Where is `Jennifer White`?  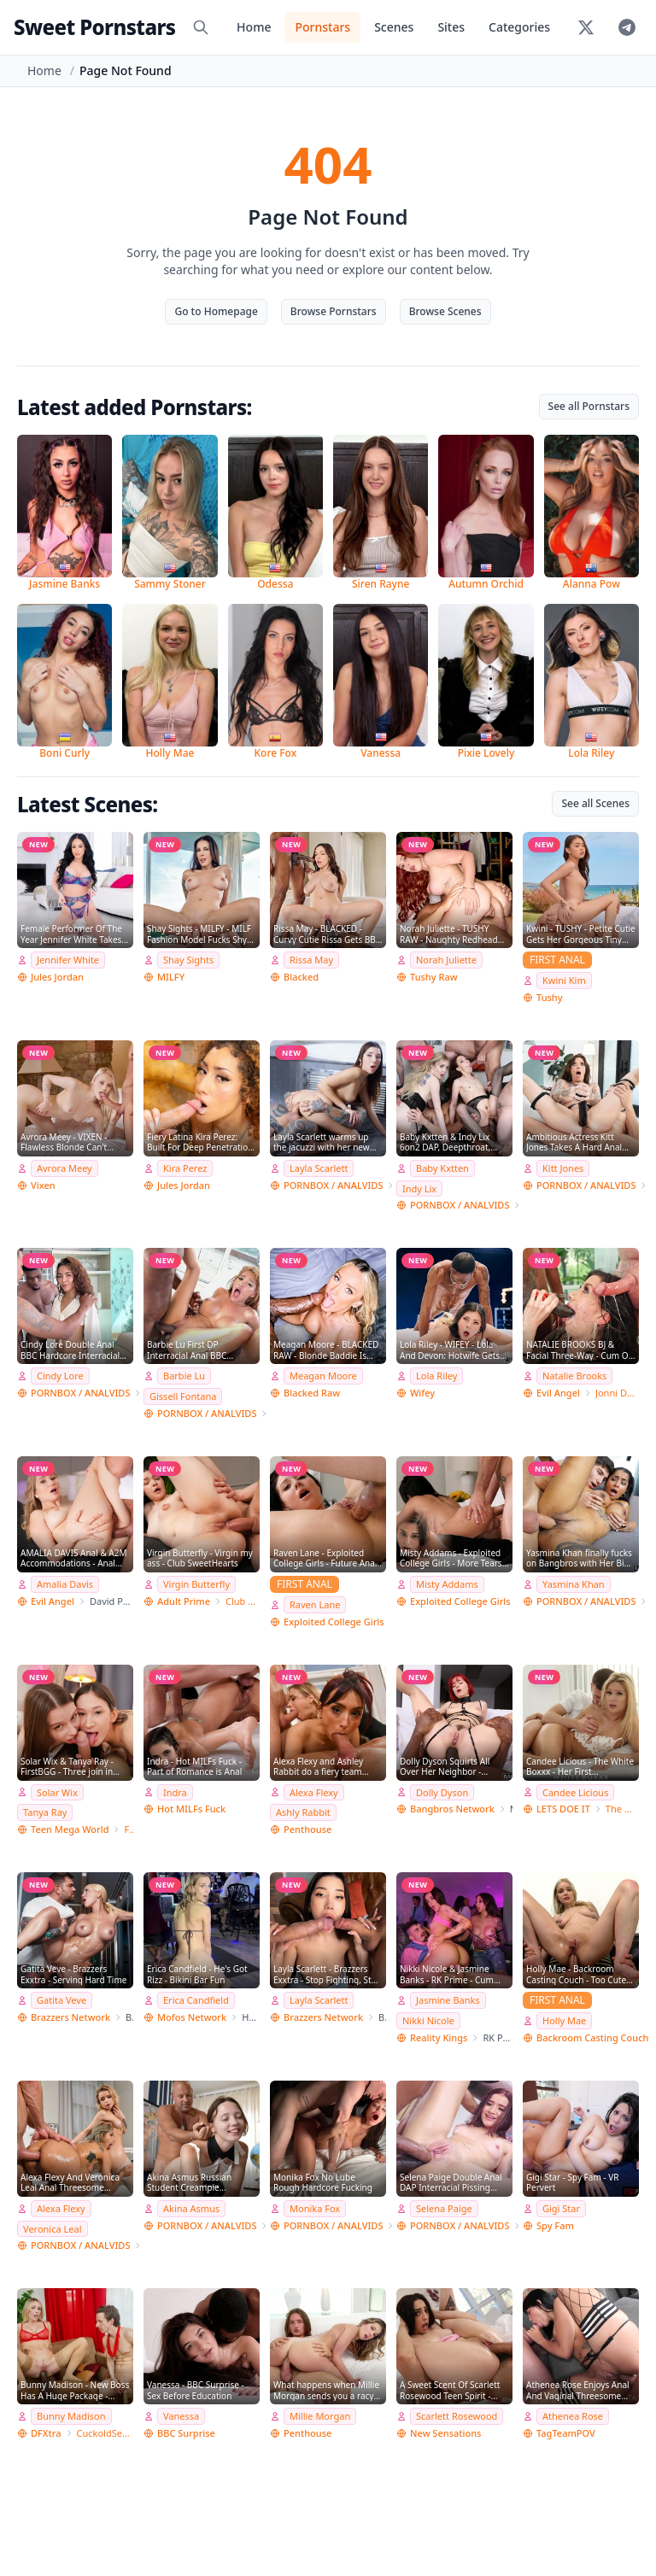 Jennifer White is located at coordinates (68, 959).